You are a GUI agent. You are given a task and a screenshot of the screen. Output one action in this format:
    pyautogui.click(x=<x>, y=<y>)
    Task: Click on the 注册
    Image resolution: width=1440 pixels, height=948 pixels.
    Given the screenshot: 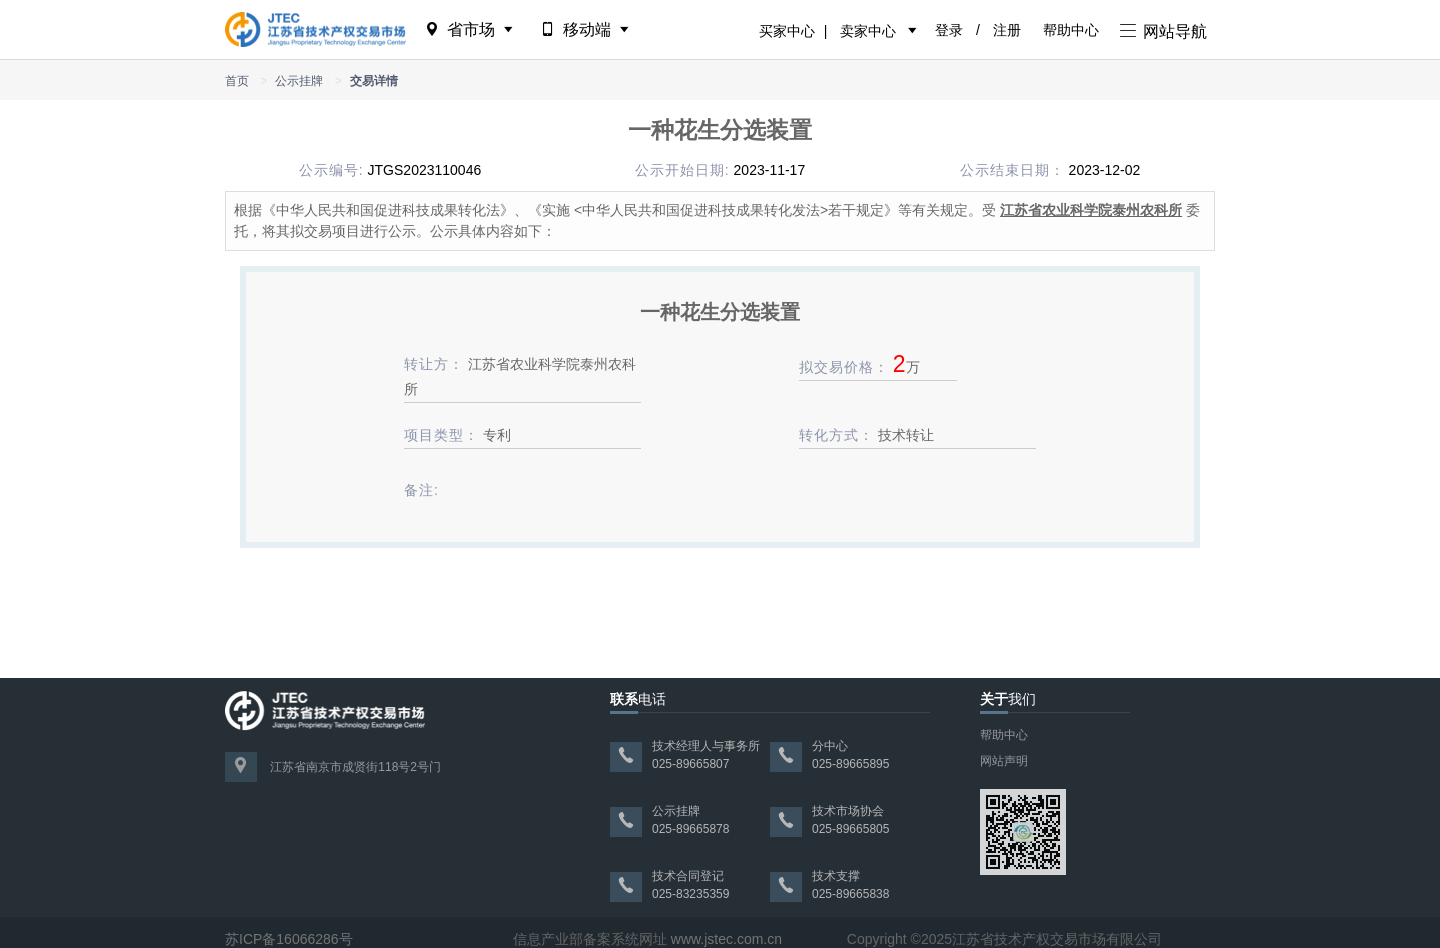 What is the action you would take?
    pyautogui.click(x=1007, y=30)
    